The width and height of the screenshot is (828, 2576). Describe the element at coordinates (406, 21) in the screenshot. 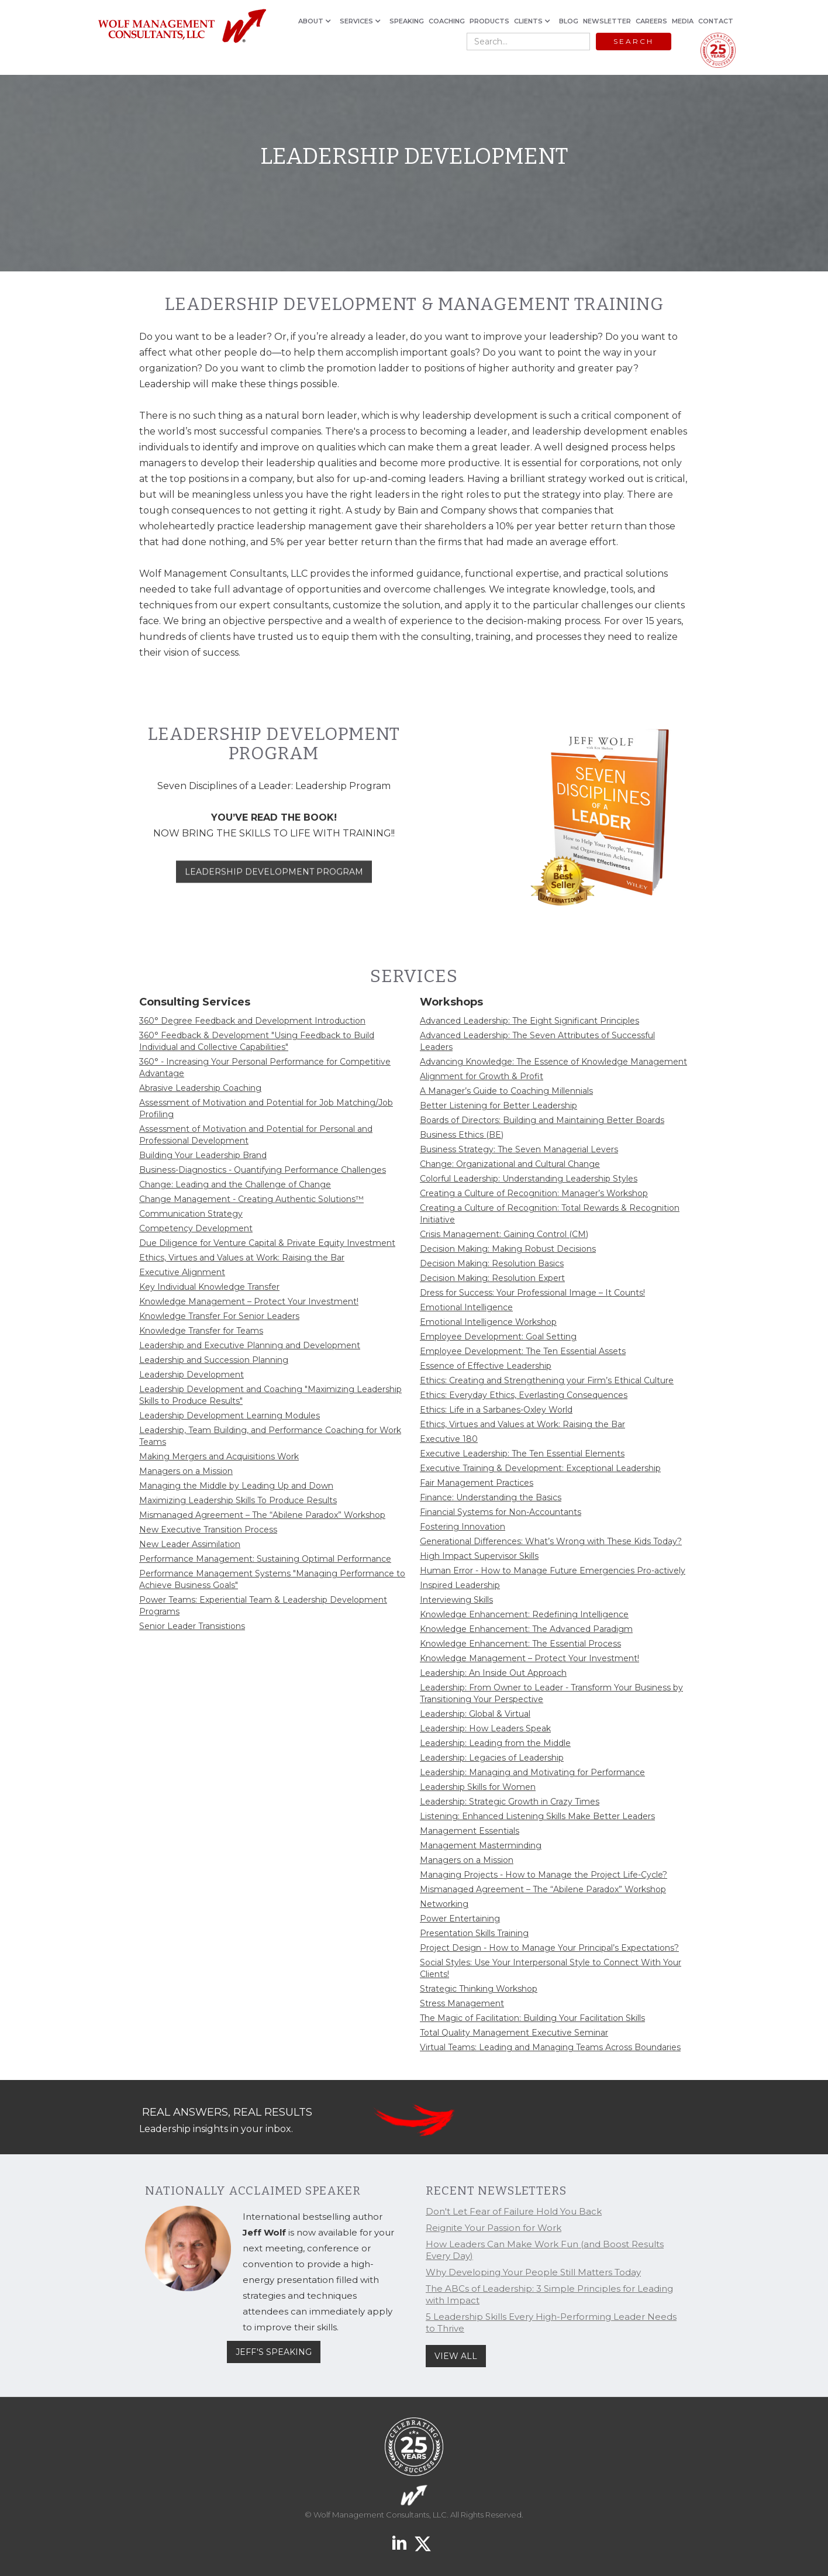

I see `SPEAKING` at that location.